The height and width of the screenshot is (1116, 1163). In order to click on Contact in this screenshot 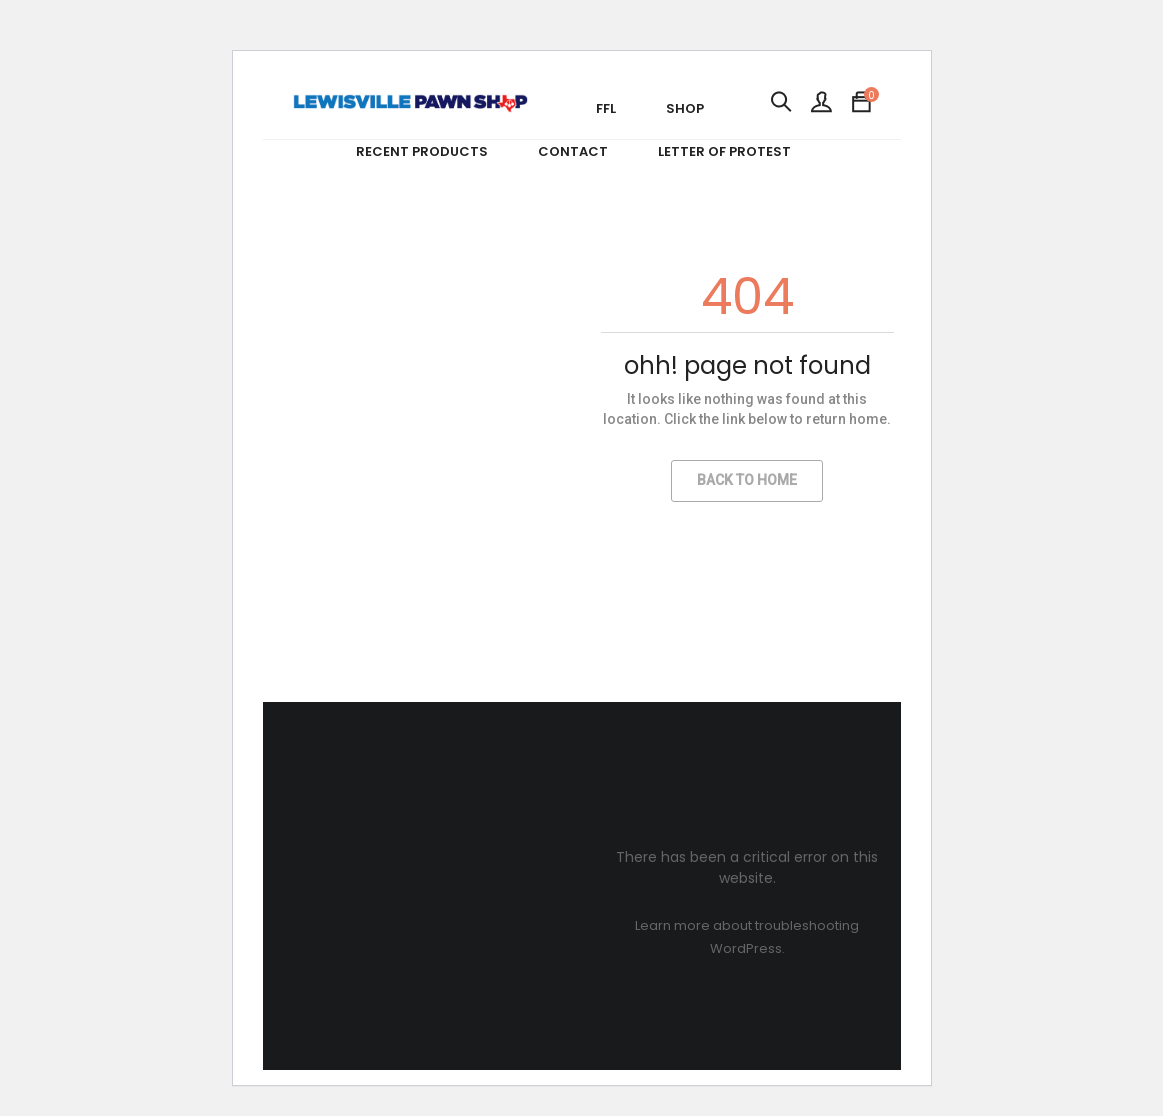, I will do `click(573, 151)`.